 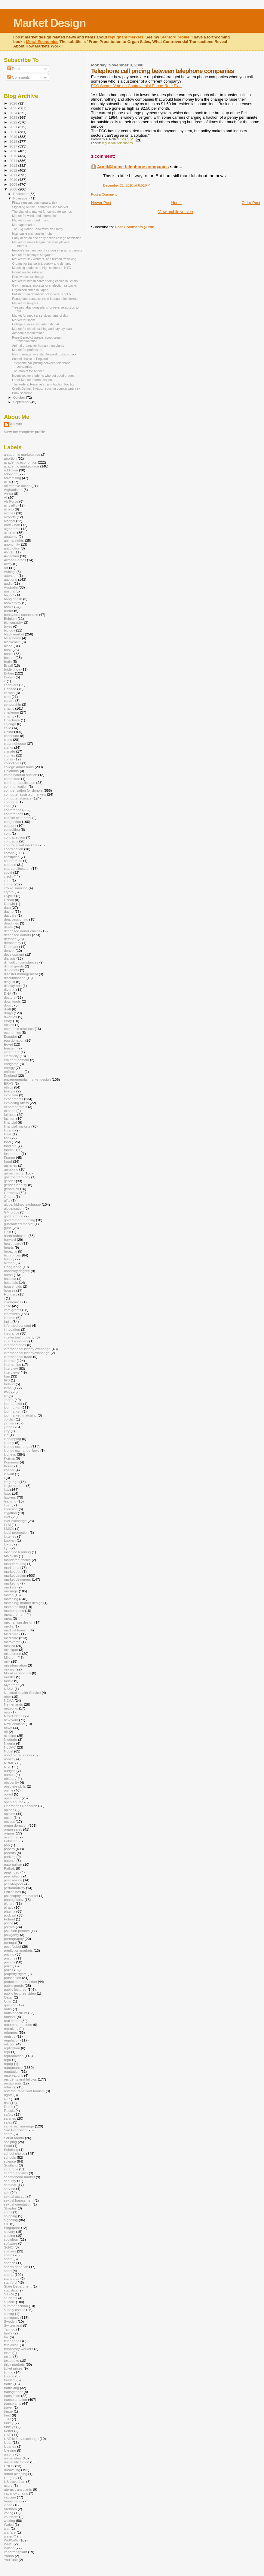 I want to click on fish, so click(x=6, y=1138).